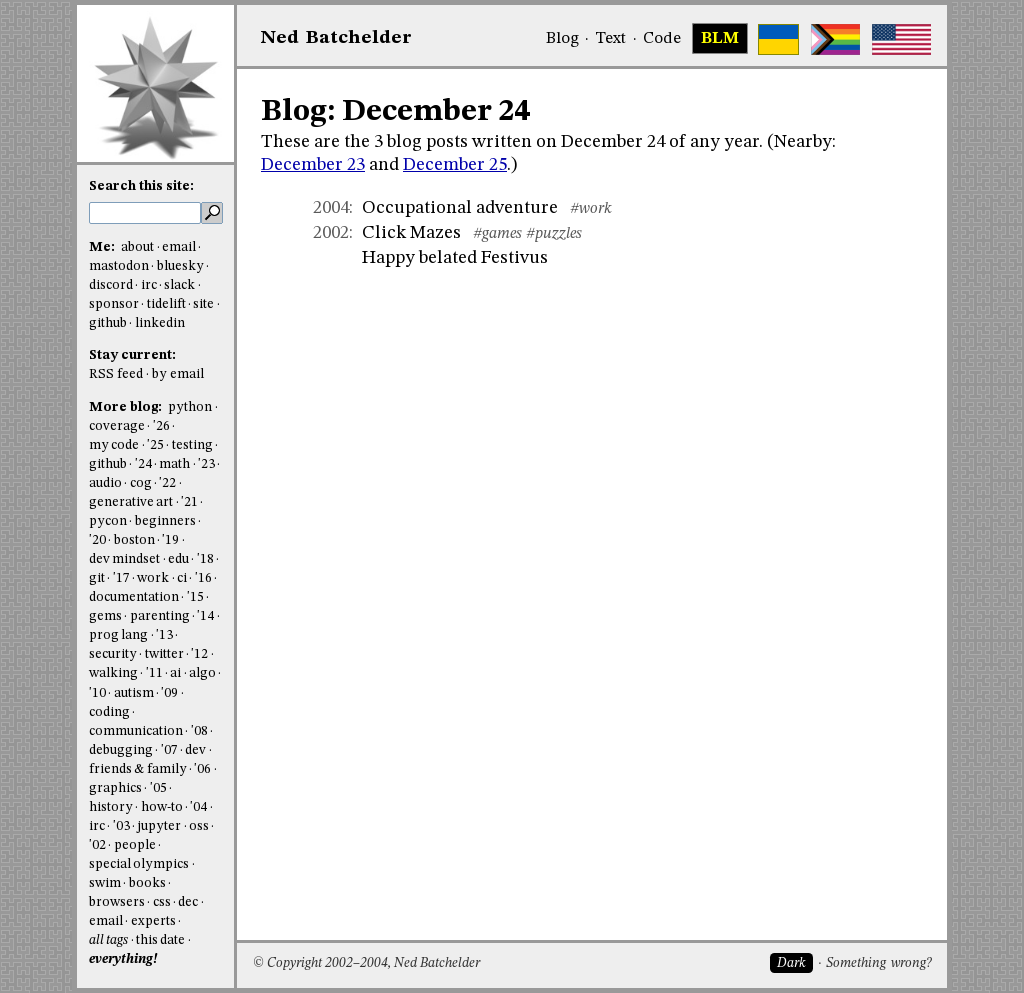 This screenshot has width=1024, height=993. Describe the element at coordinates (188, 902) in the screenshot. I see `dec` at that location.